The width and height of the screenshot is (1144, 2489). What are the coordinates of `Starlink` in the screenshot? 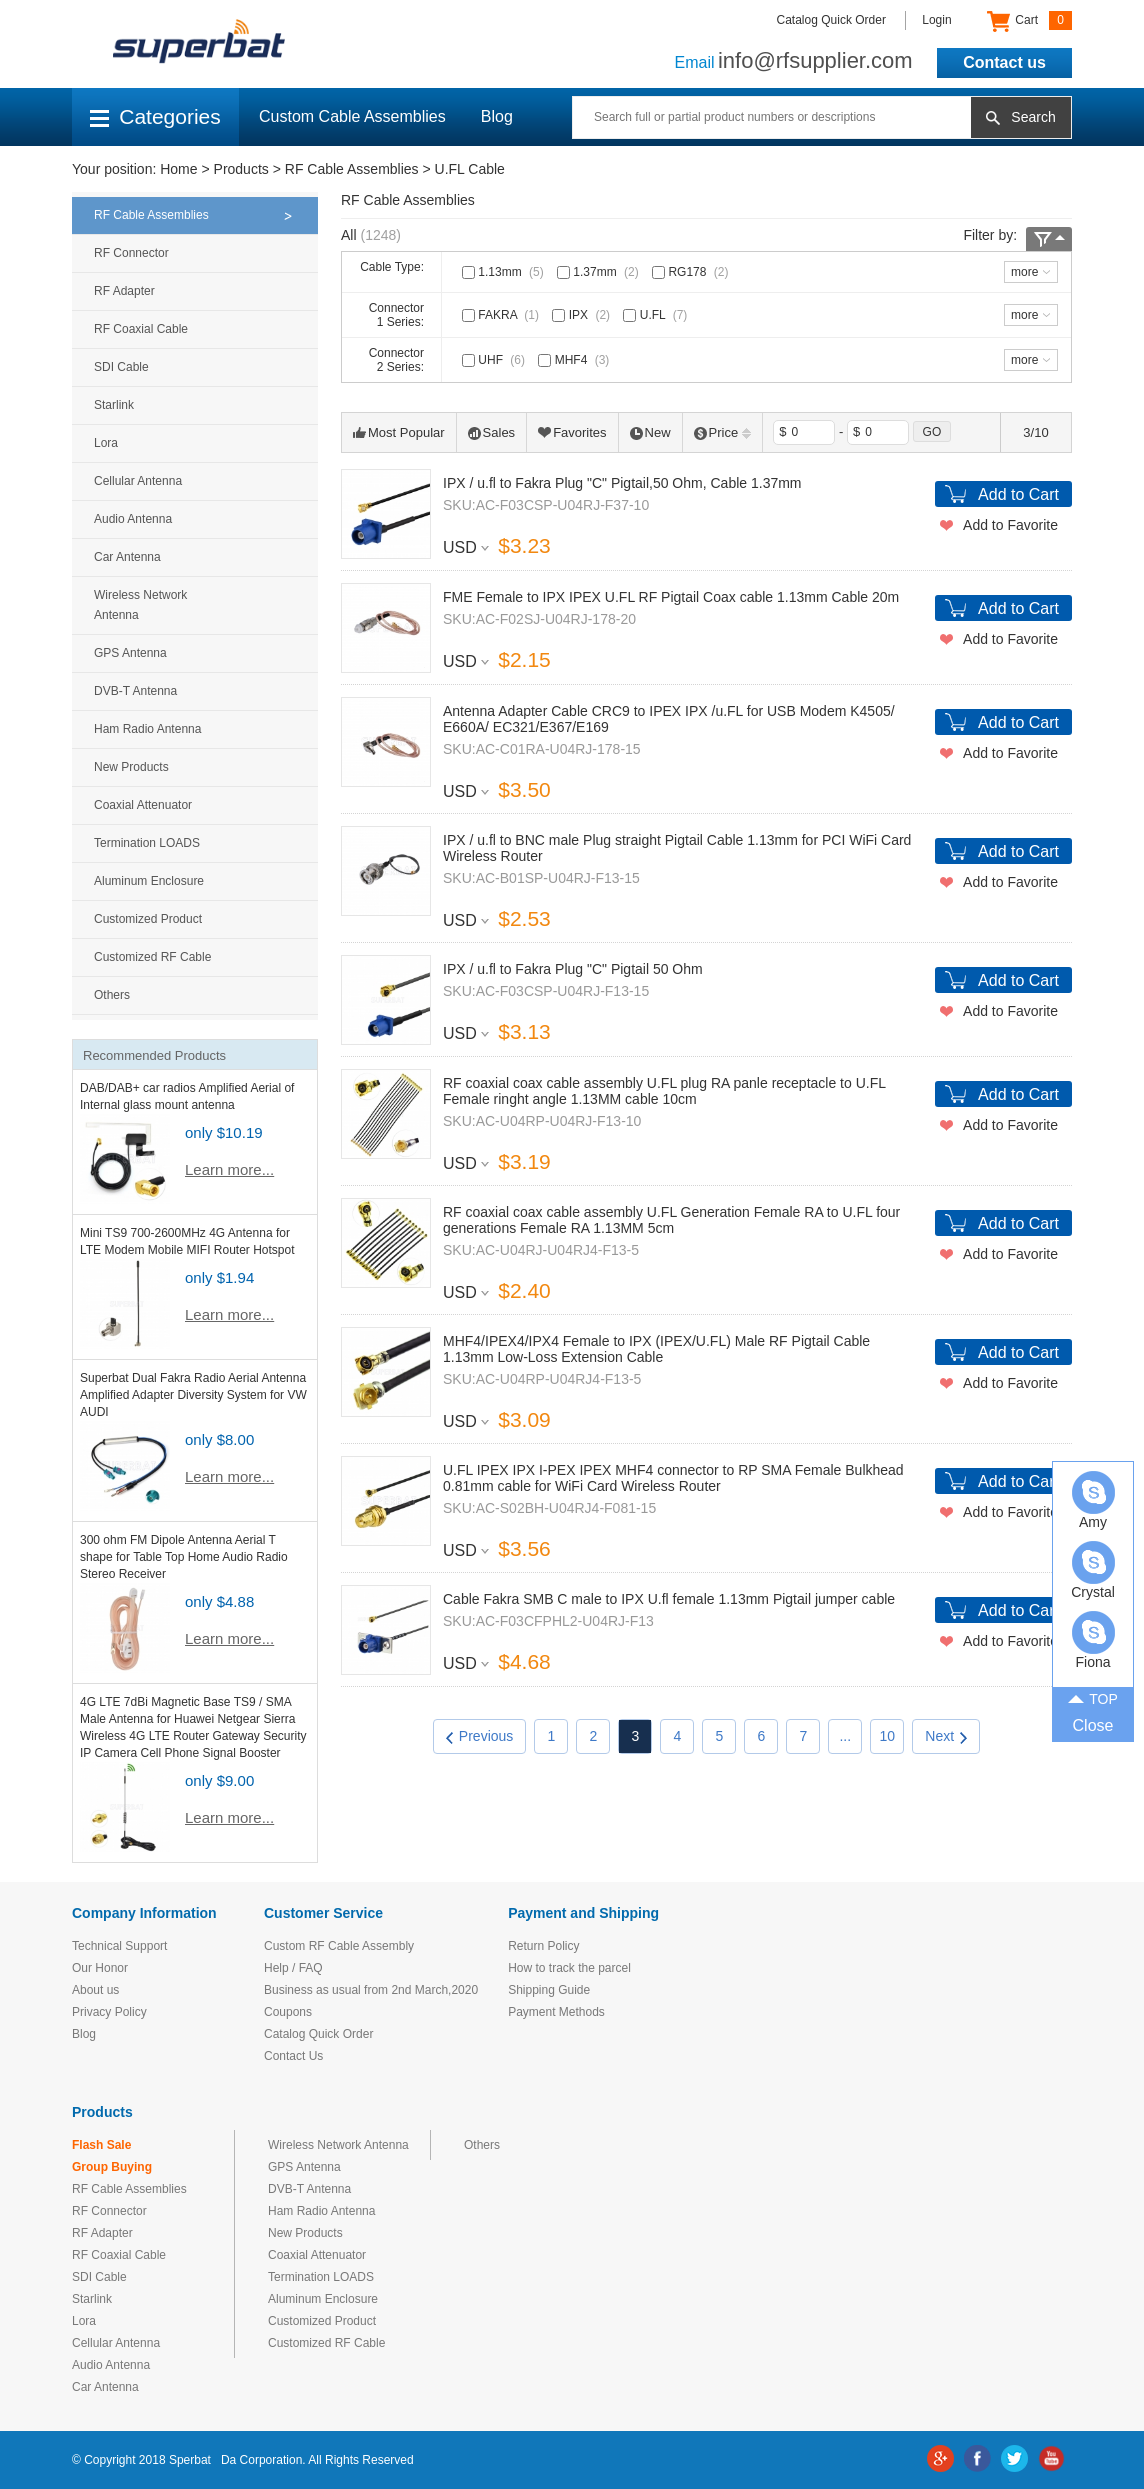 It's located at (114, 405).